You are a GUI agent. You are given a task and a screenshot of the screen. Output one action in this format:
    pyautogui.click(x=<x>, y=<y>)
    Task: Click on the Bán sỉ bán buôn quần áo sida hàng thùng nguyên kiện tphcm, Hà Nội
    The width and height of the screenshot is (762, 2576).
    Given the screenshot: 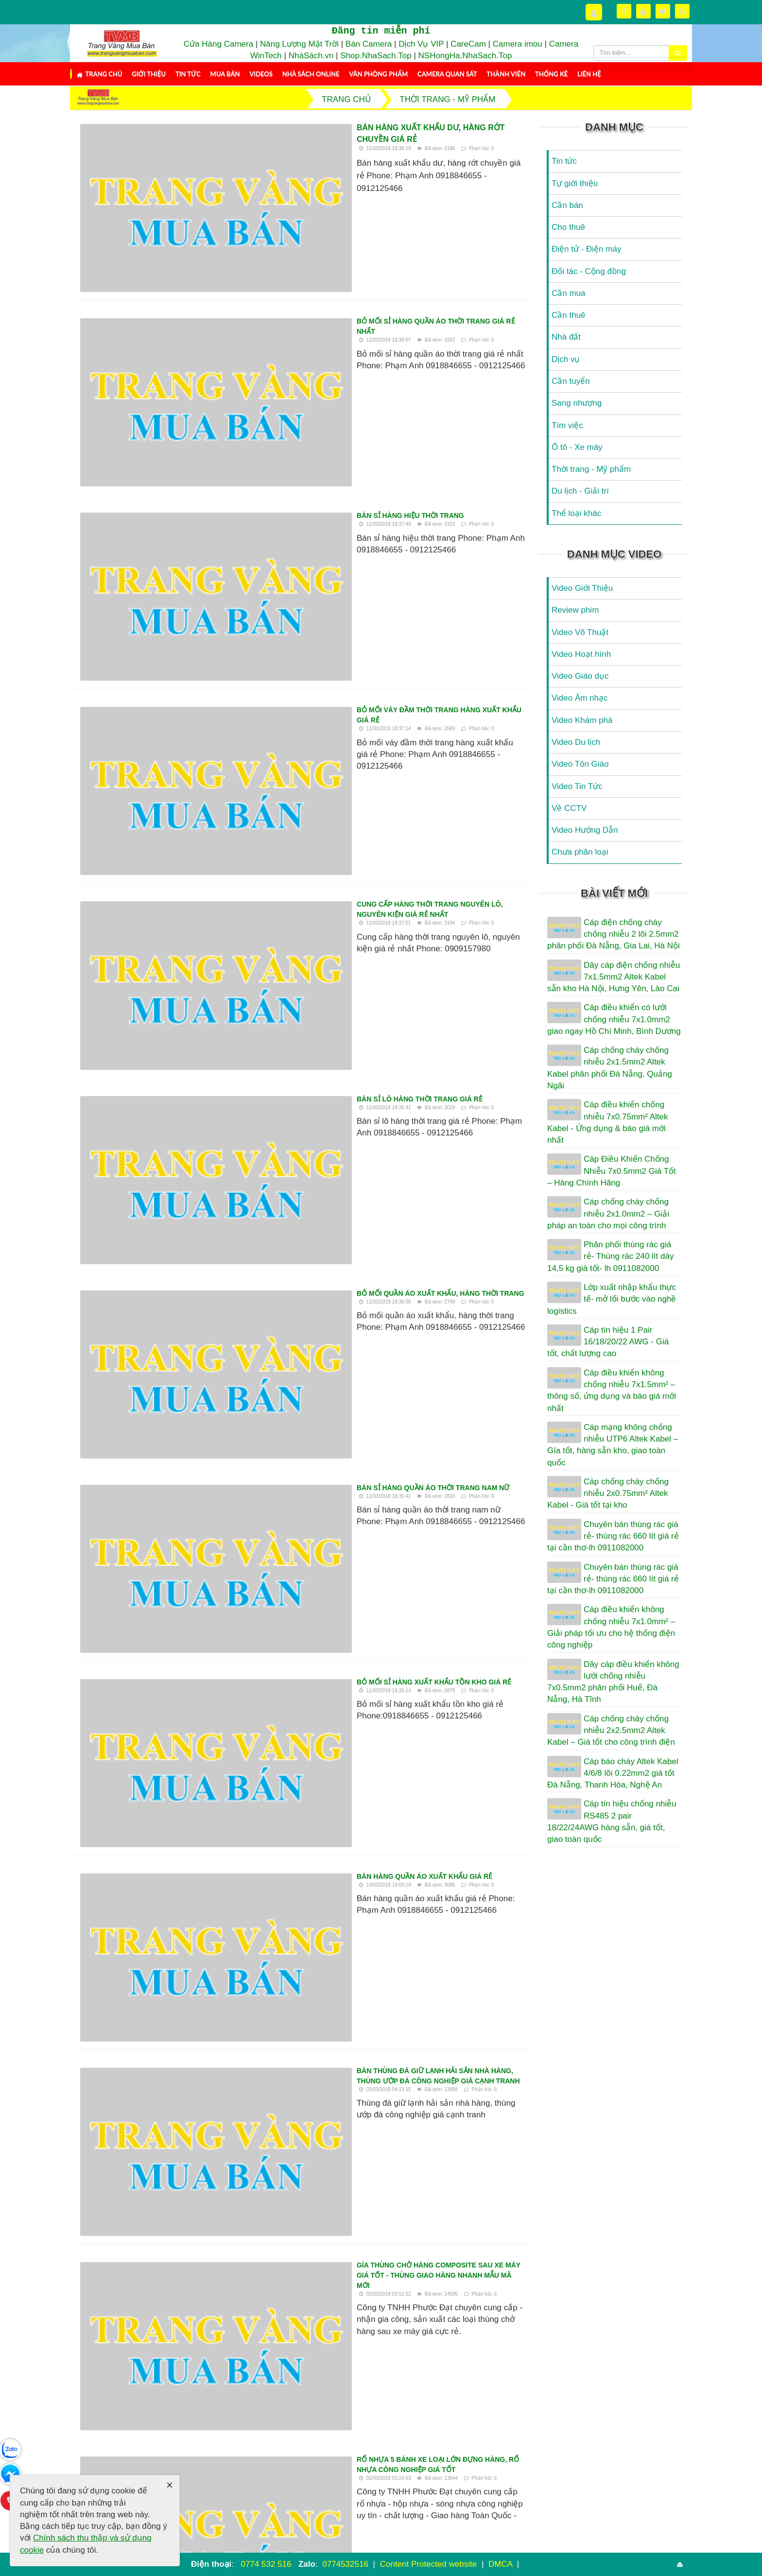 What is the action you would take?
    pyautogui.click(x=314, y=1953)
    